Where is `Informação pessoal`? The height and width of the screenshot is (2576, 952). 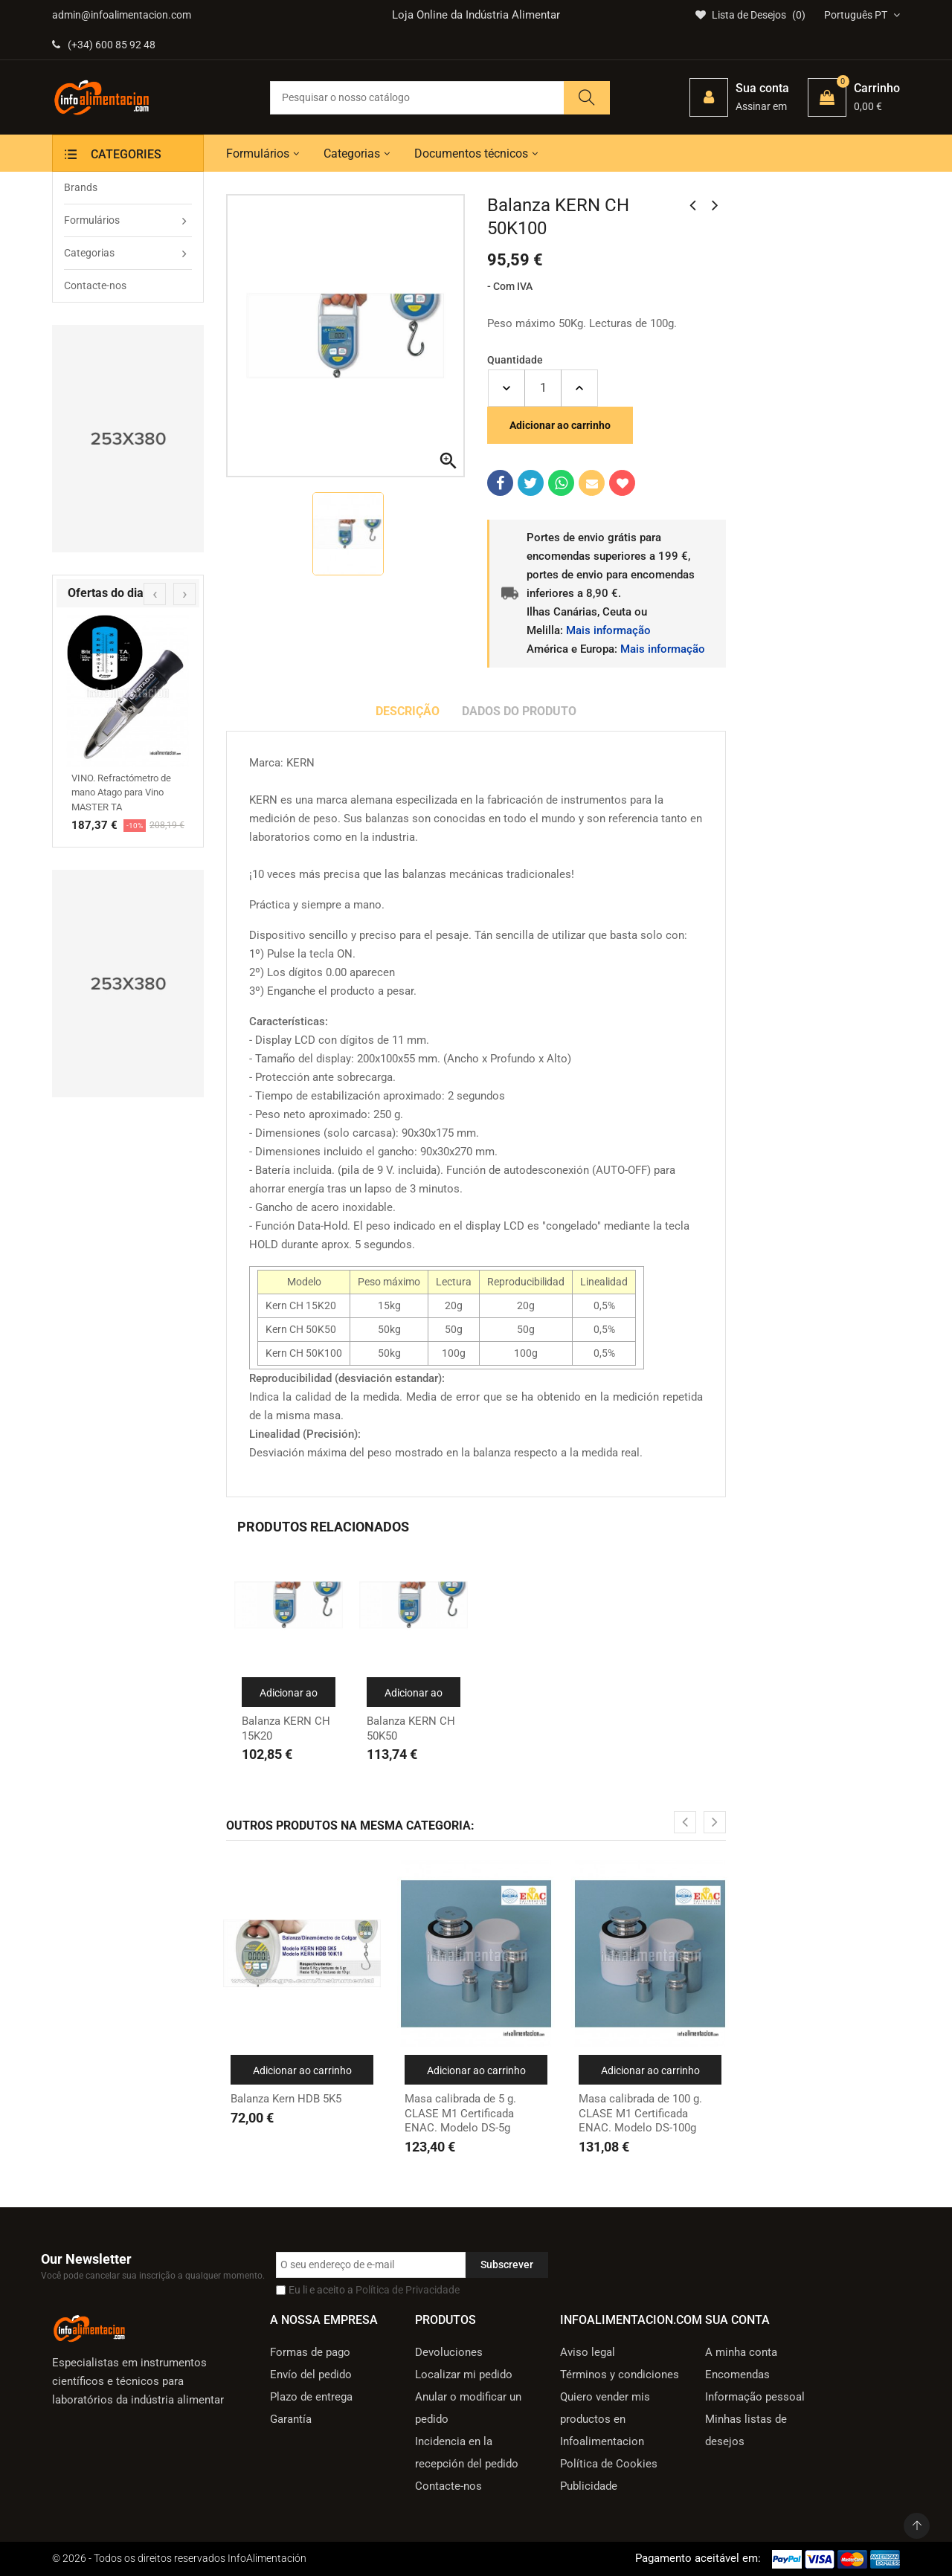
Informação pessoal is located at coordinates (755, 2397).